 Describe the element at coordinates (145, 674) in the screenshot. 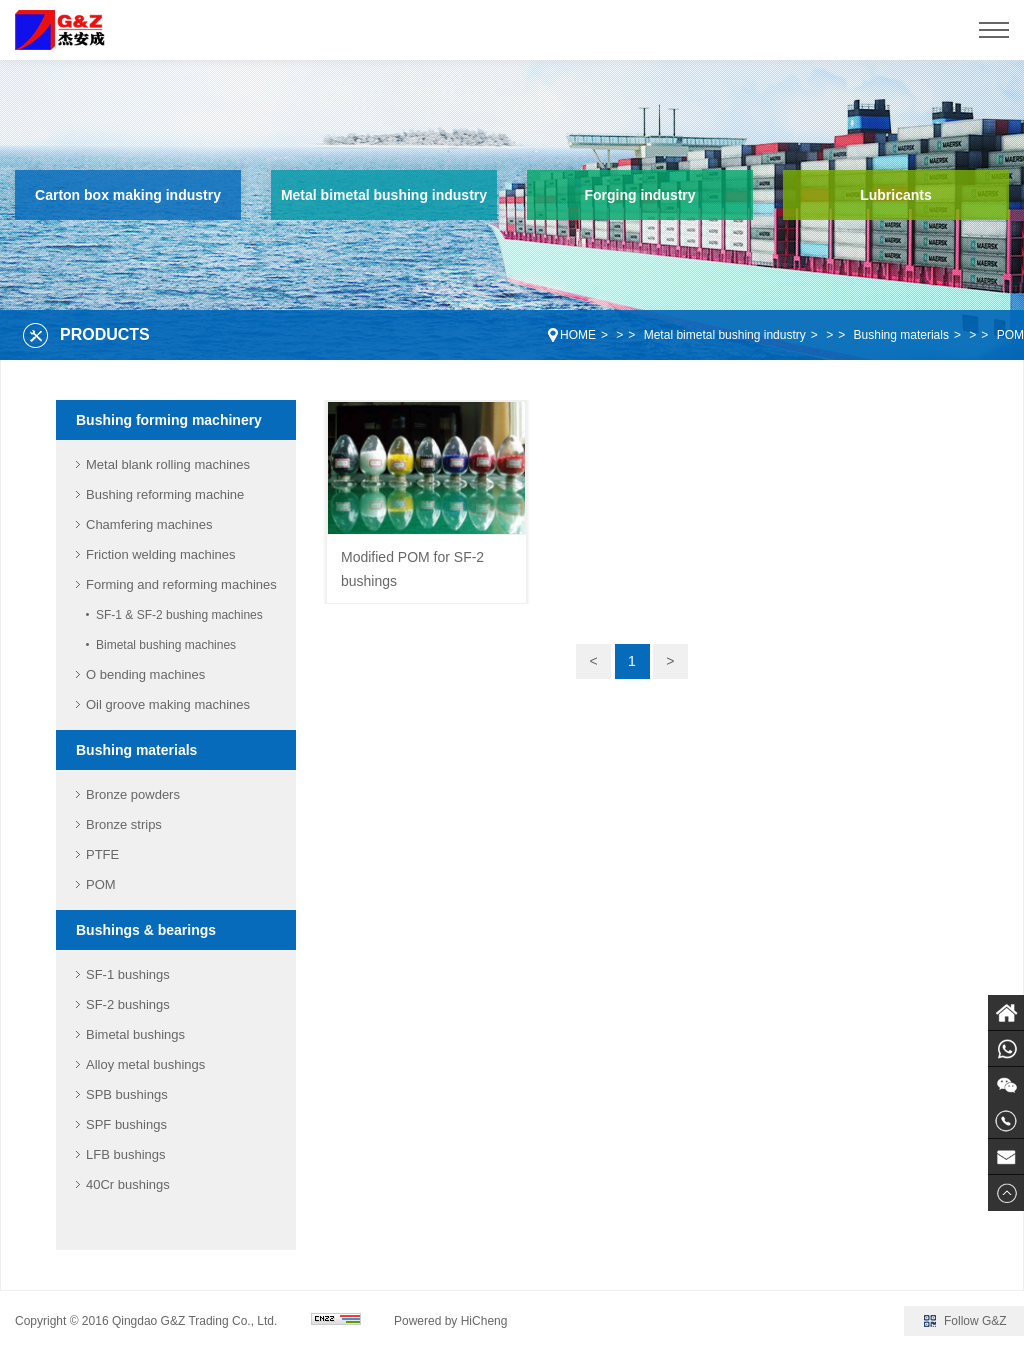

I see `O bending machines` at that location.